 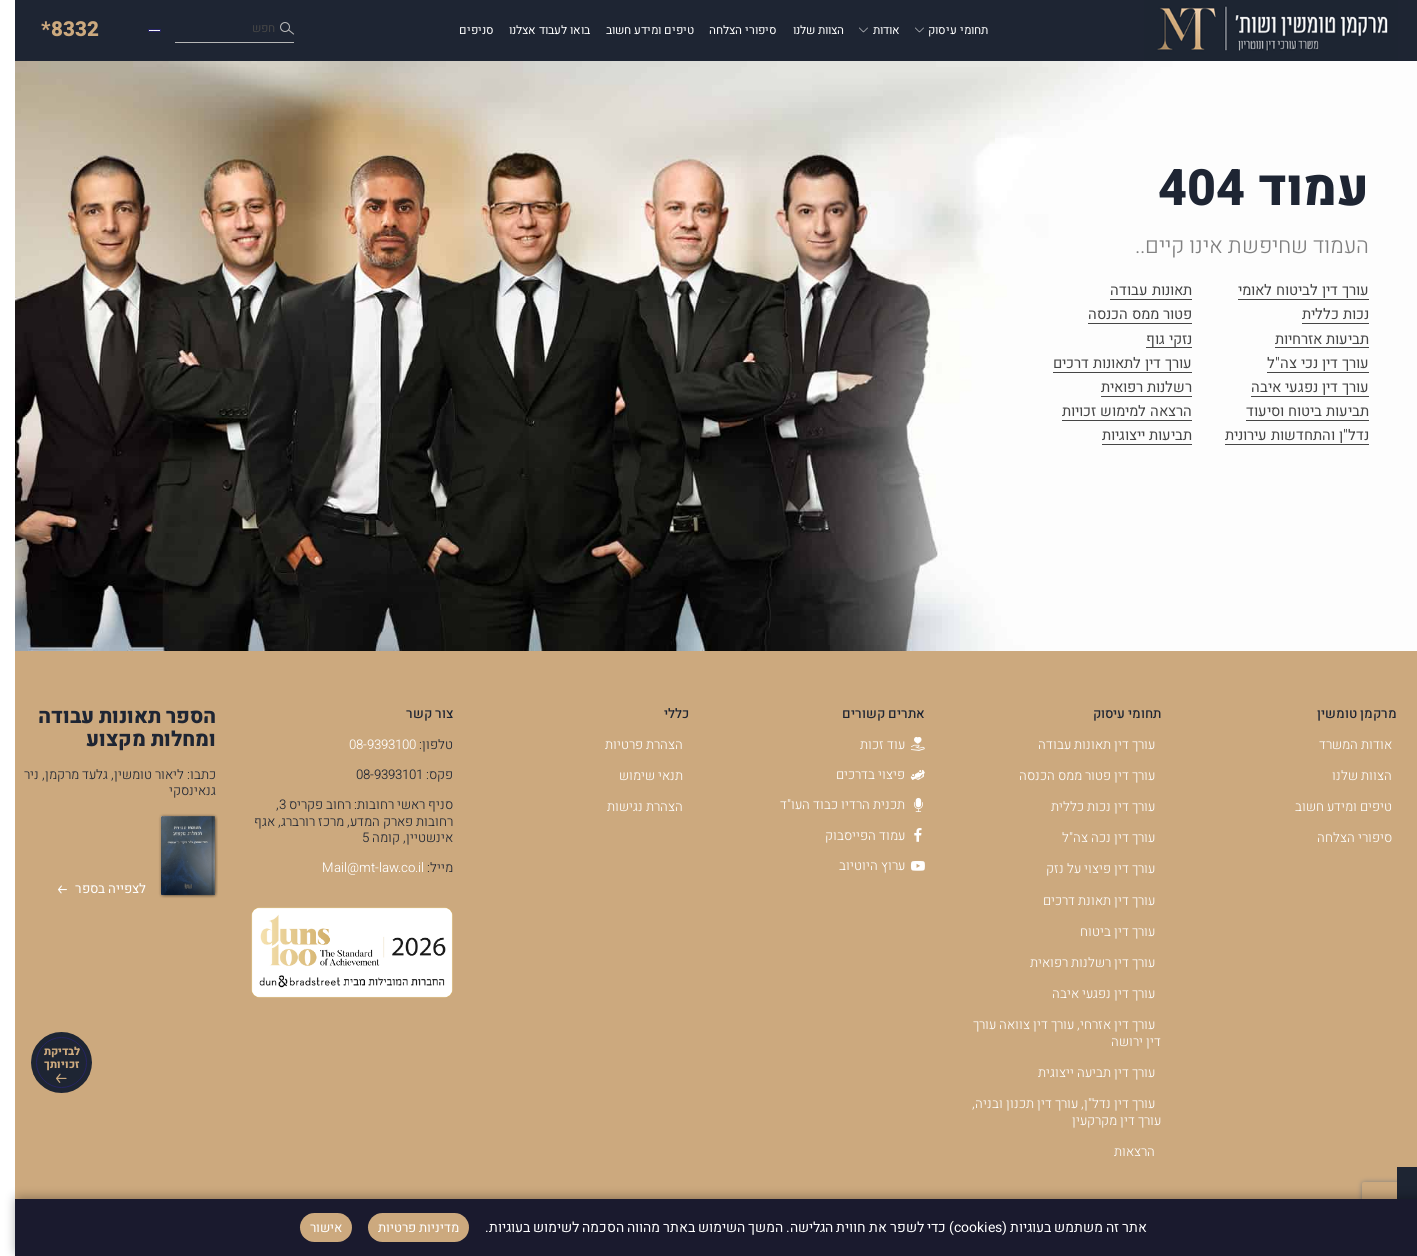 What do you see at coordinates (1320, 316) in the screenshot?
I see `נכות כללית` at bounding box center [1320, 316].